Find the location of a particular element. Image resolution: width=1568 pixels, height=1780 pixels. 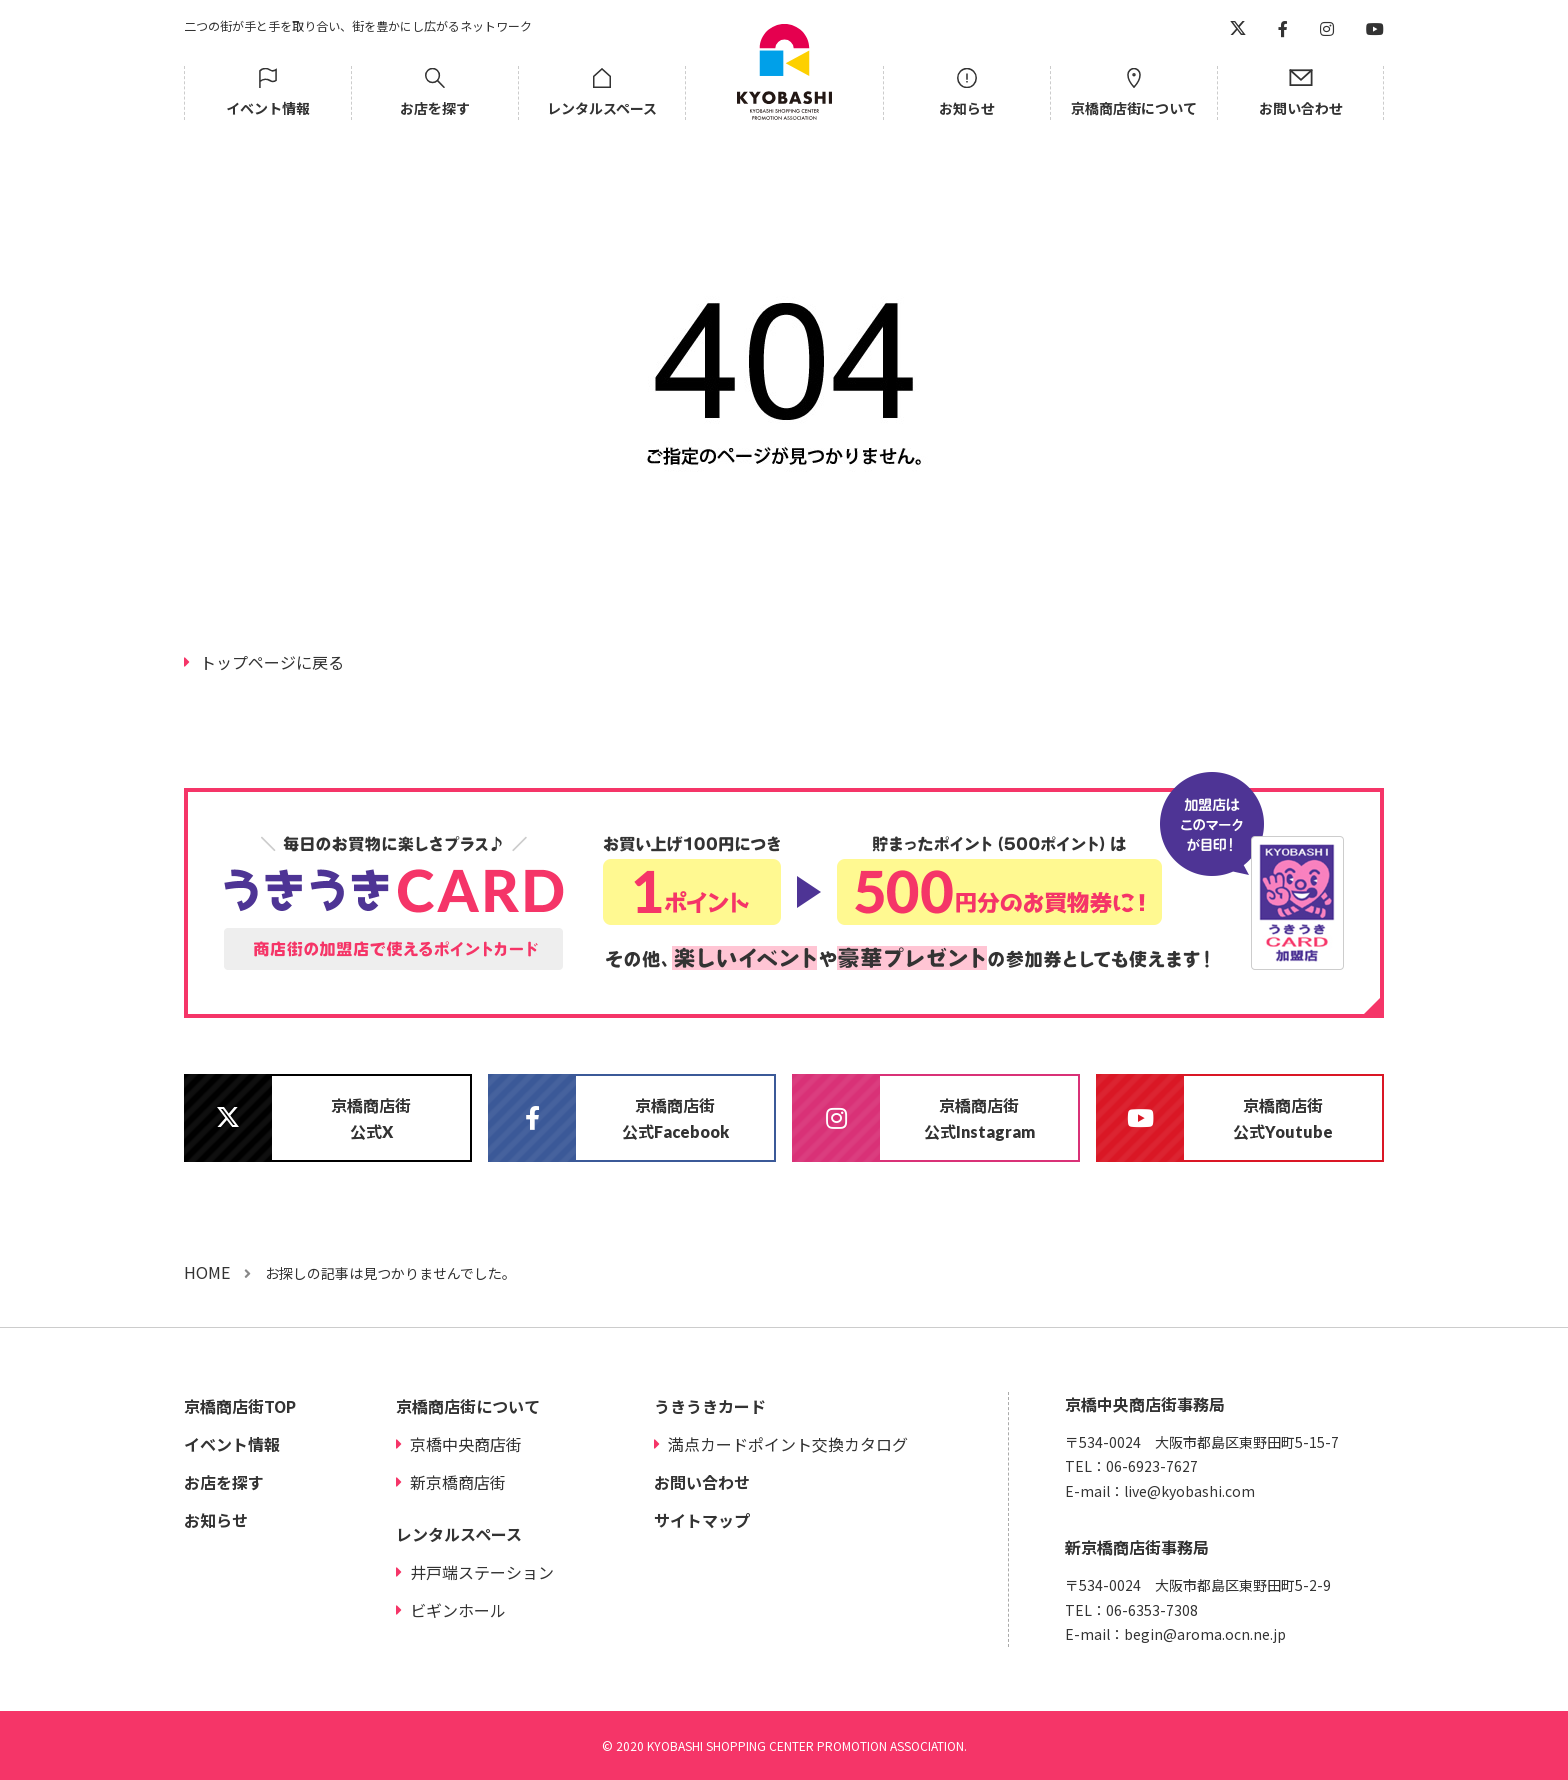

満点カードポイント交換カタログ is located at coordinates (788, 1444).